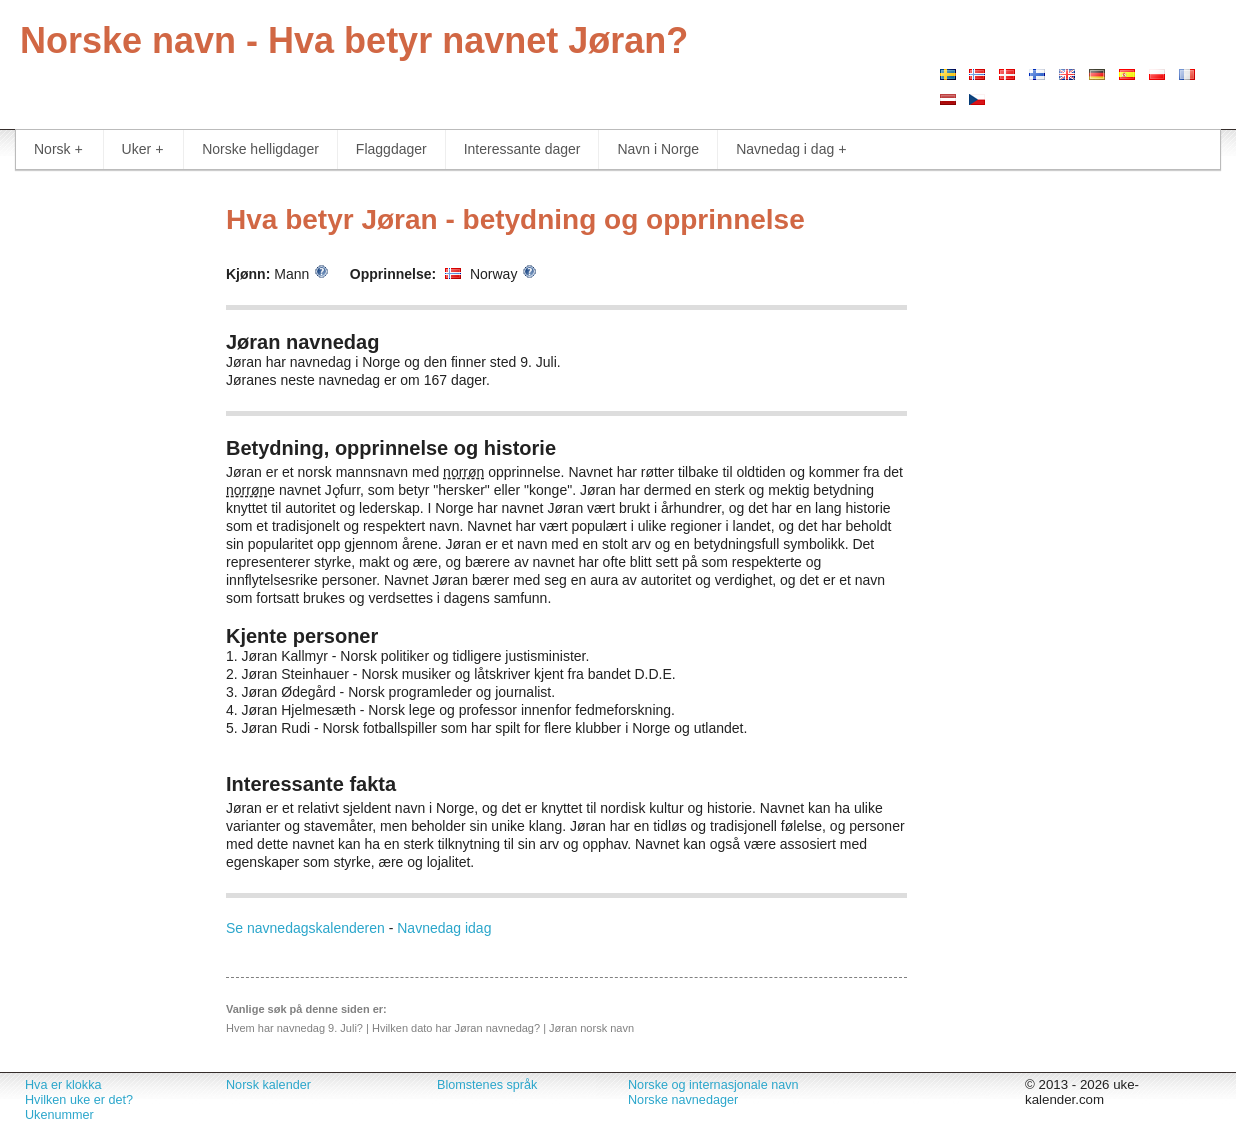  I want to click on Se navnedagskalenderen, so click(305, 928).